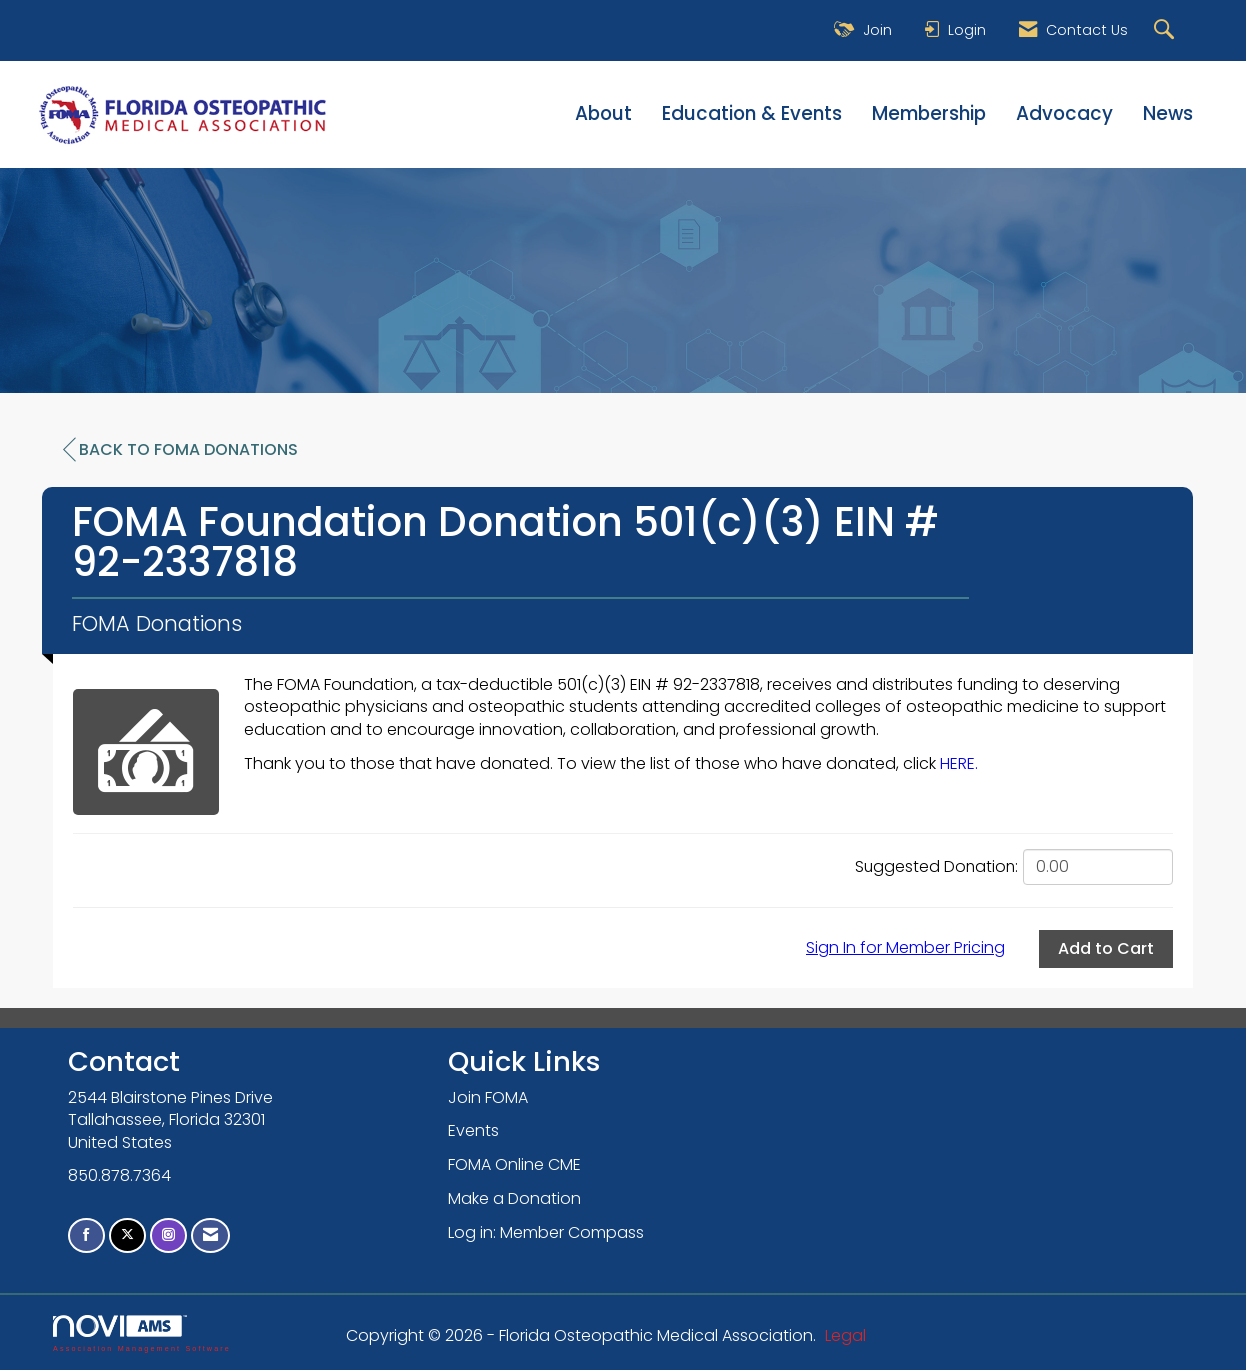  I want to click on About, so click(603, 114).